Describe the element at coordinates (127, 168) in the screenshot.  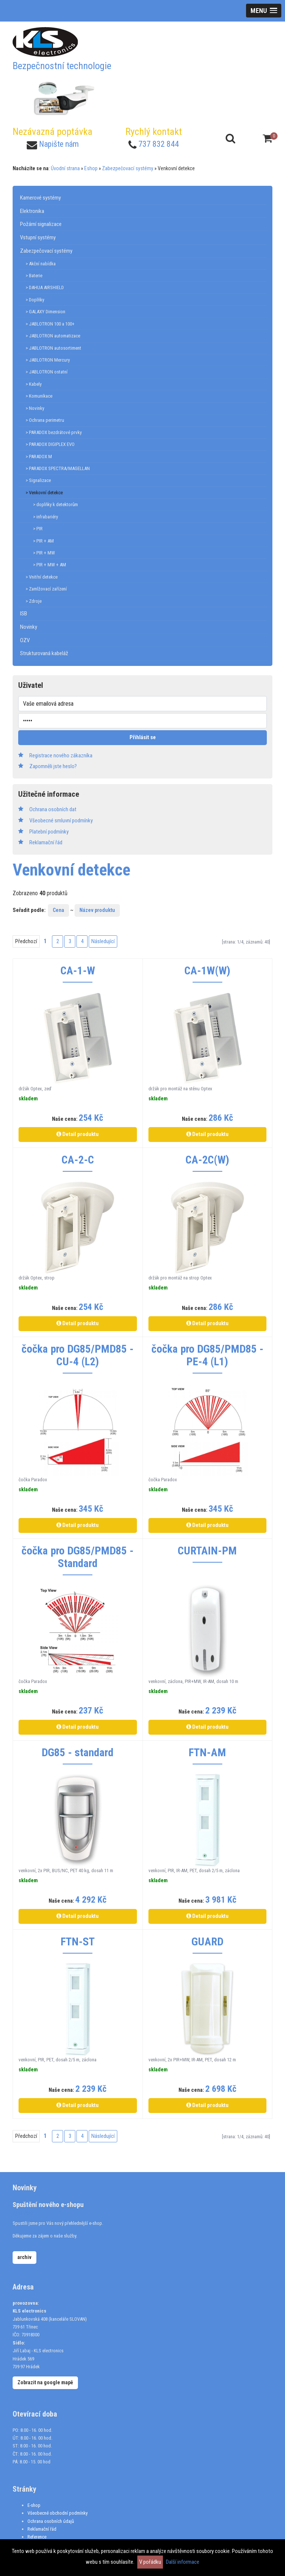
I see `Zabezpečovací systémy` at that location.